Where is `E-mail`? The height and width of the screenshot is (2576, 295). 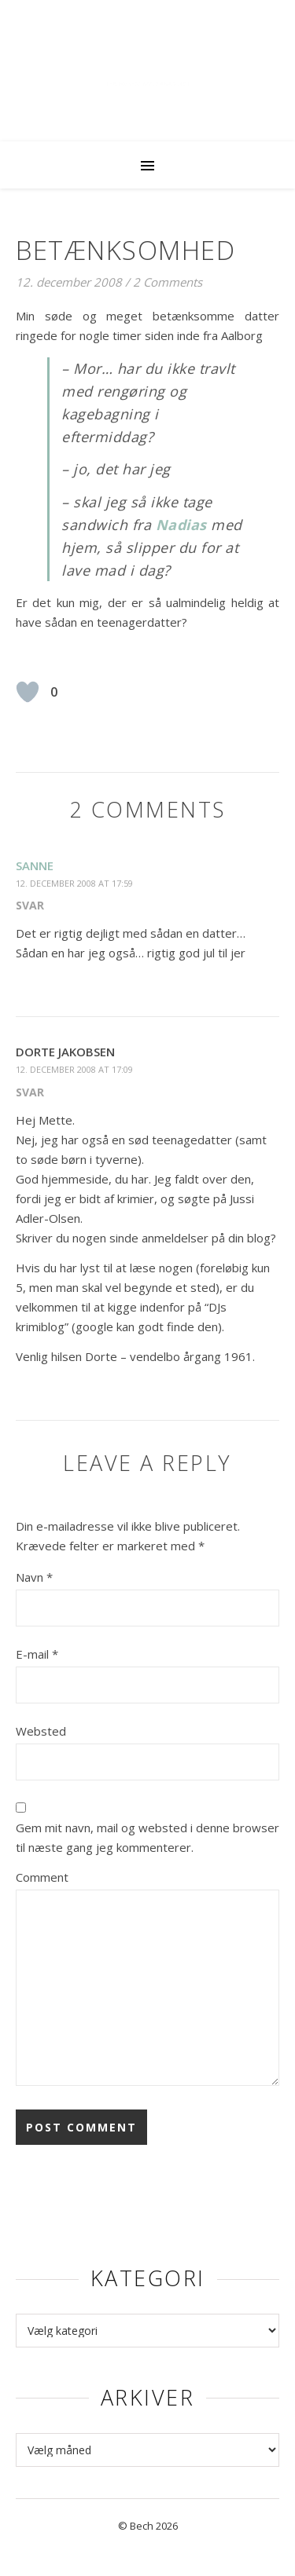 E-mail is located at coordinates (37, 1654).